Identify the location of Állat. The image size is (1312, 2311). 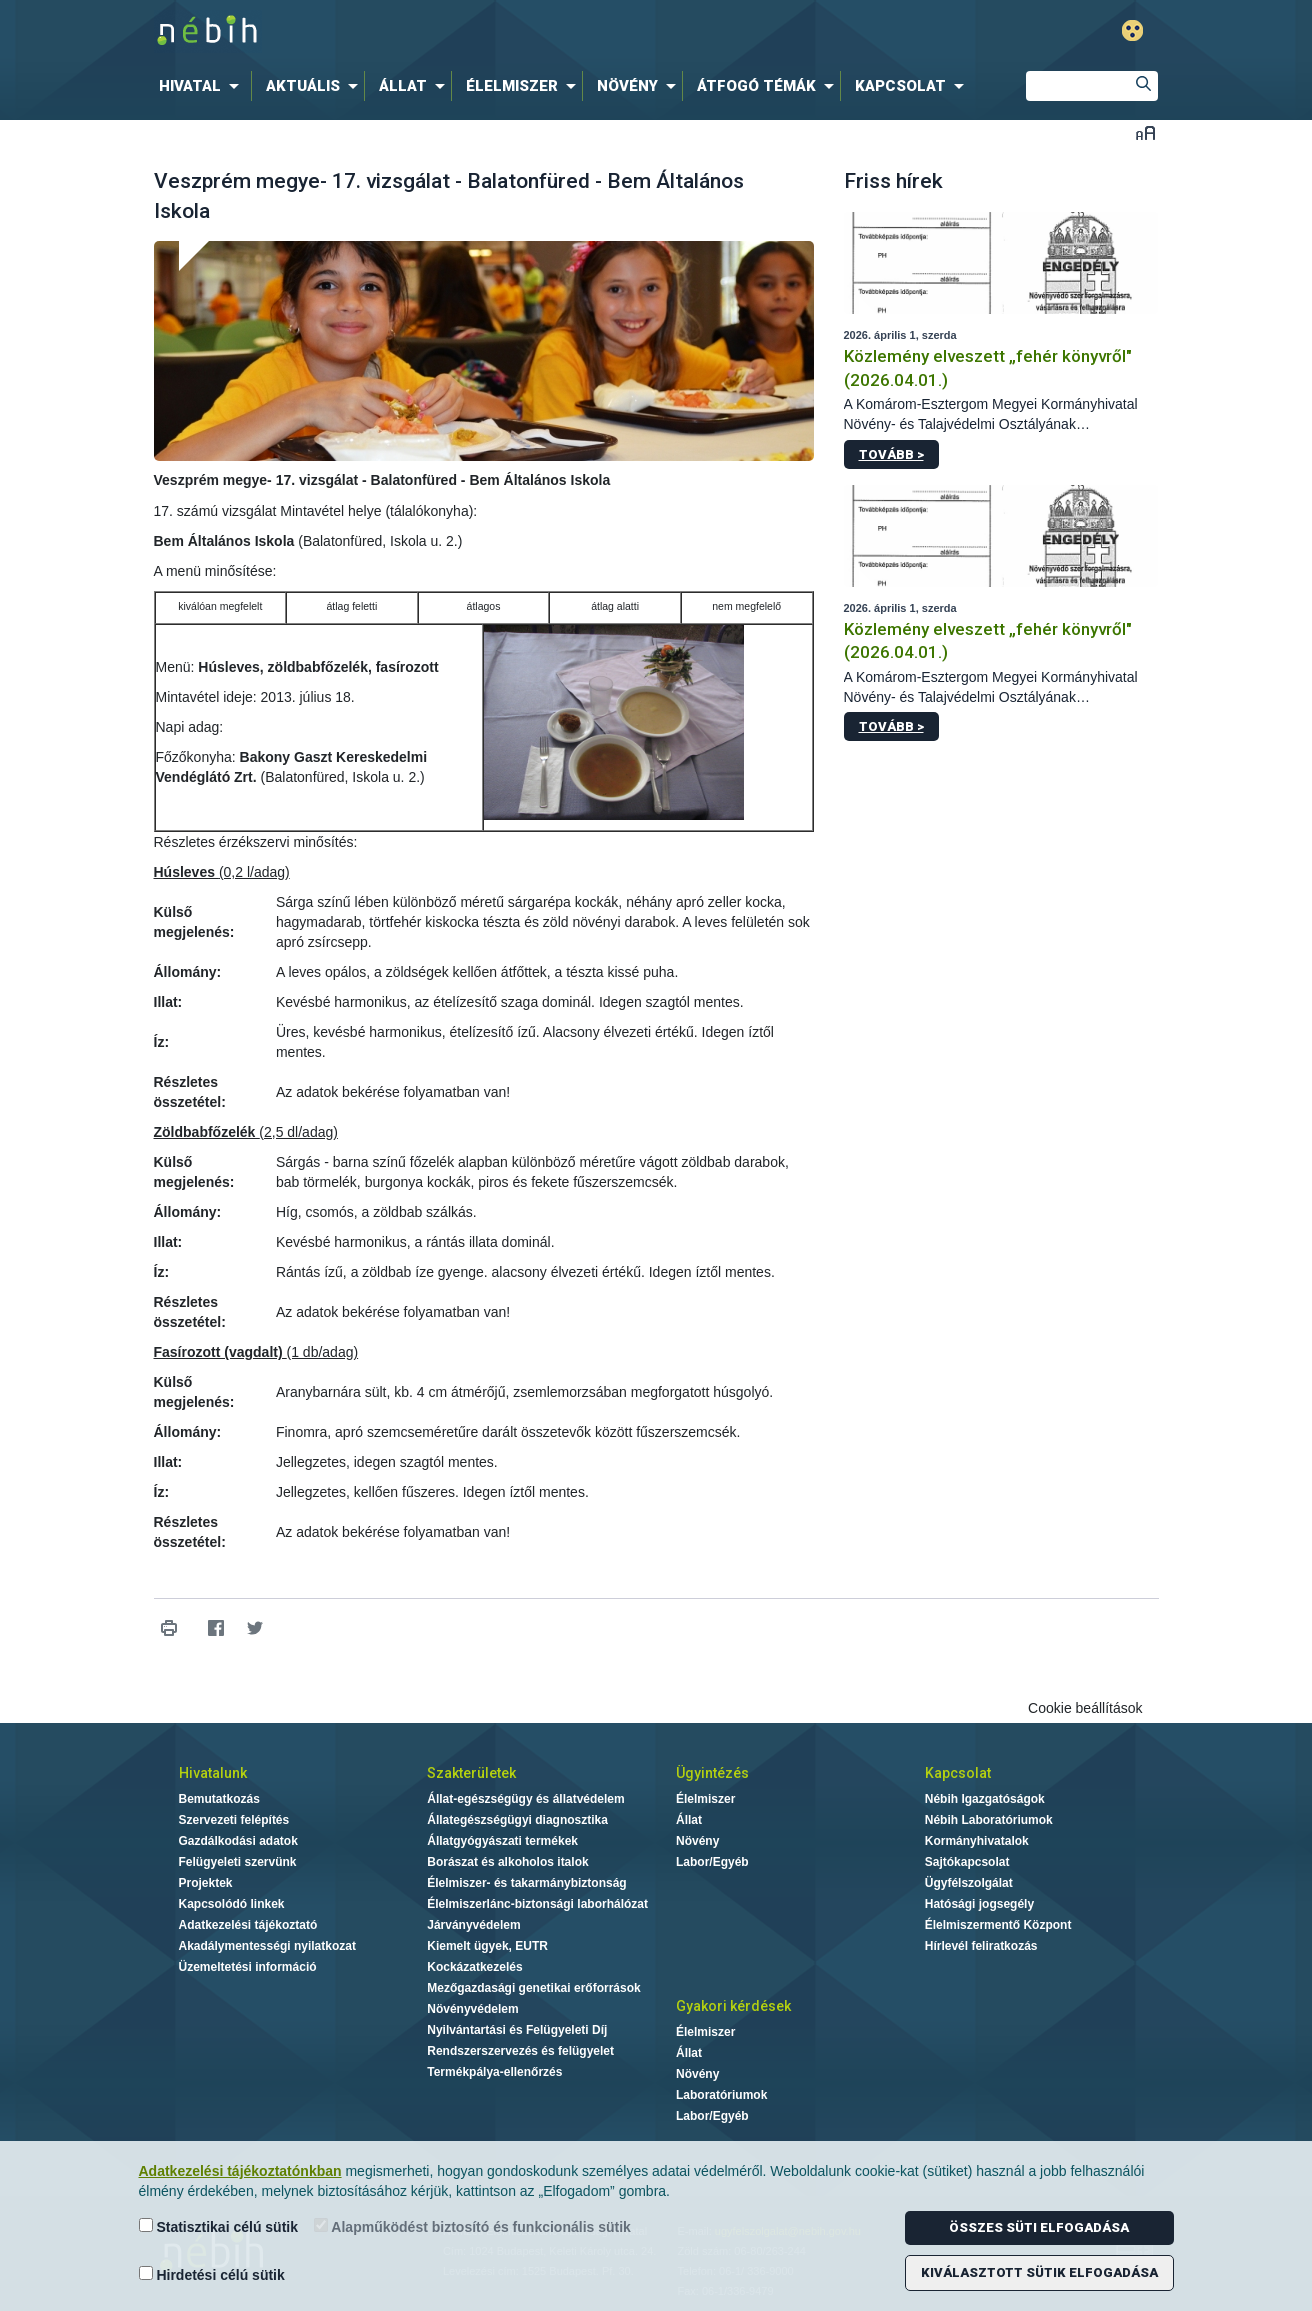
(689, 1820).